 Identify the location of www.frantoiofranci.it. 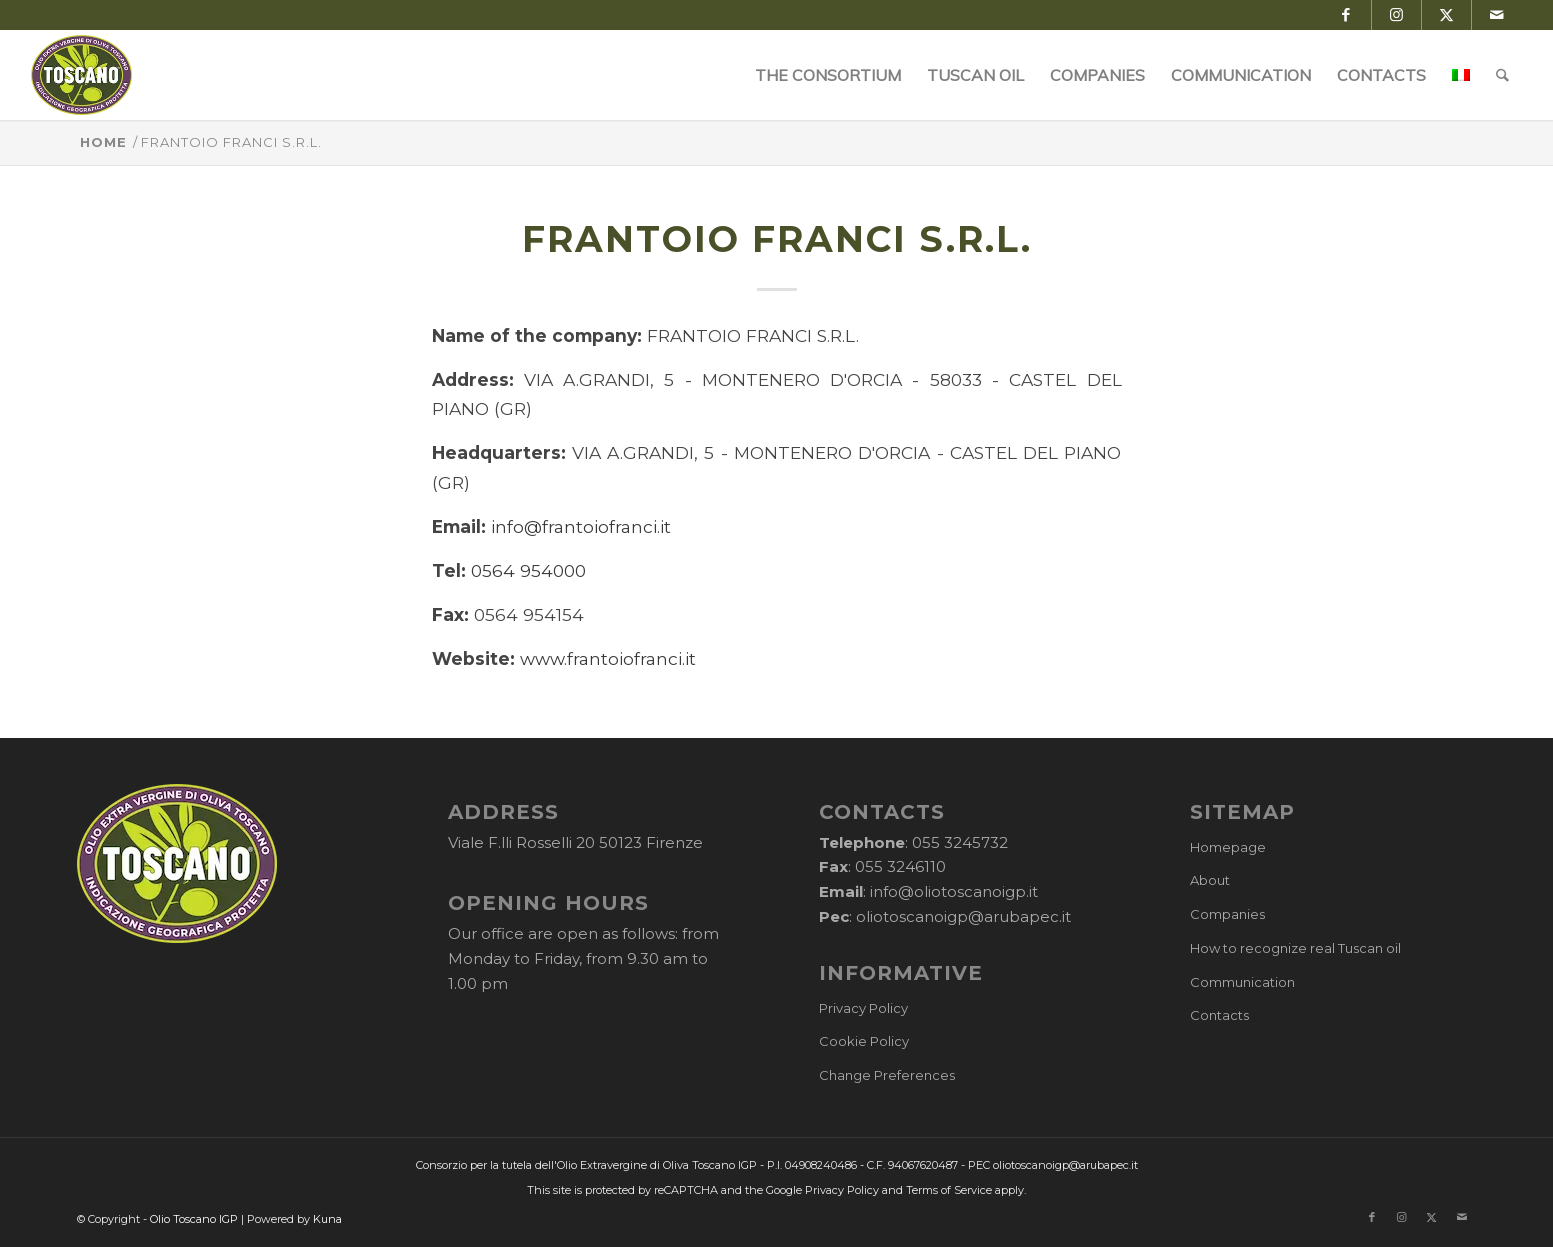
(608, 658).